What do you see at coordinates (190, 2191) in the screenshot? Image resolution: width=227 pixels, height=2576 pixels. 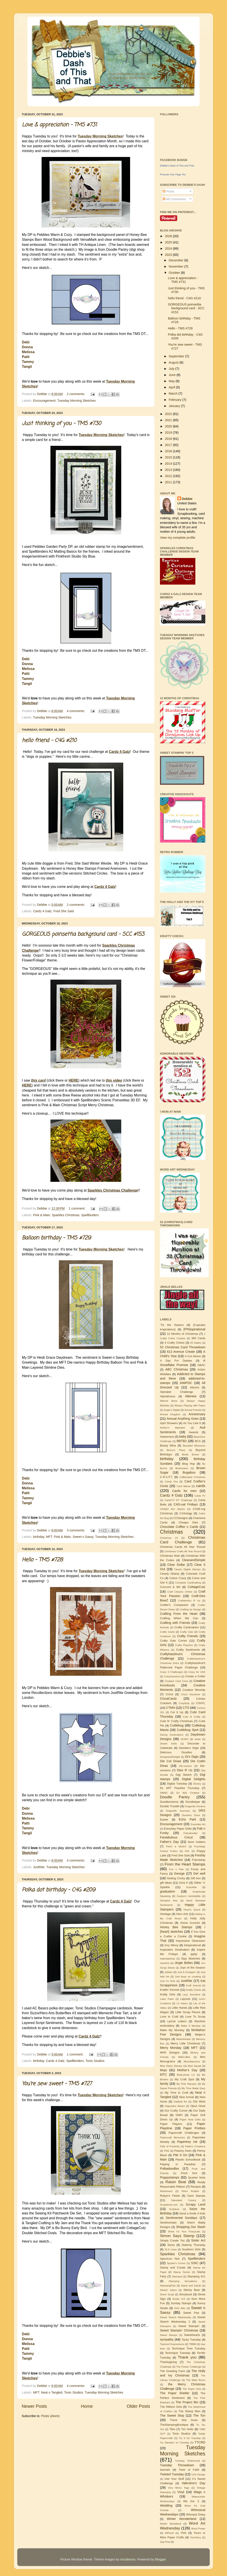 I see `Retro Rubber` at bounding box center [190, 2191].